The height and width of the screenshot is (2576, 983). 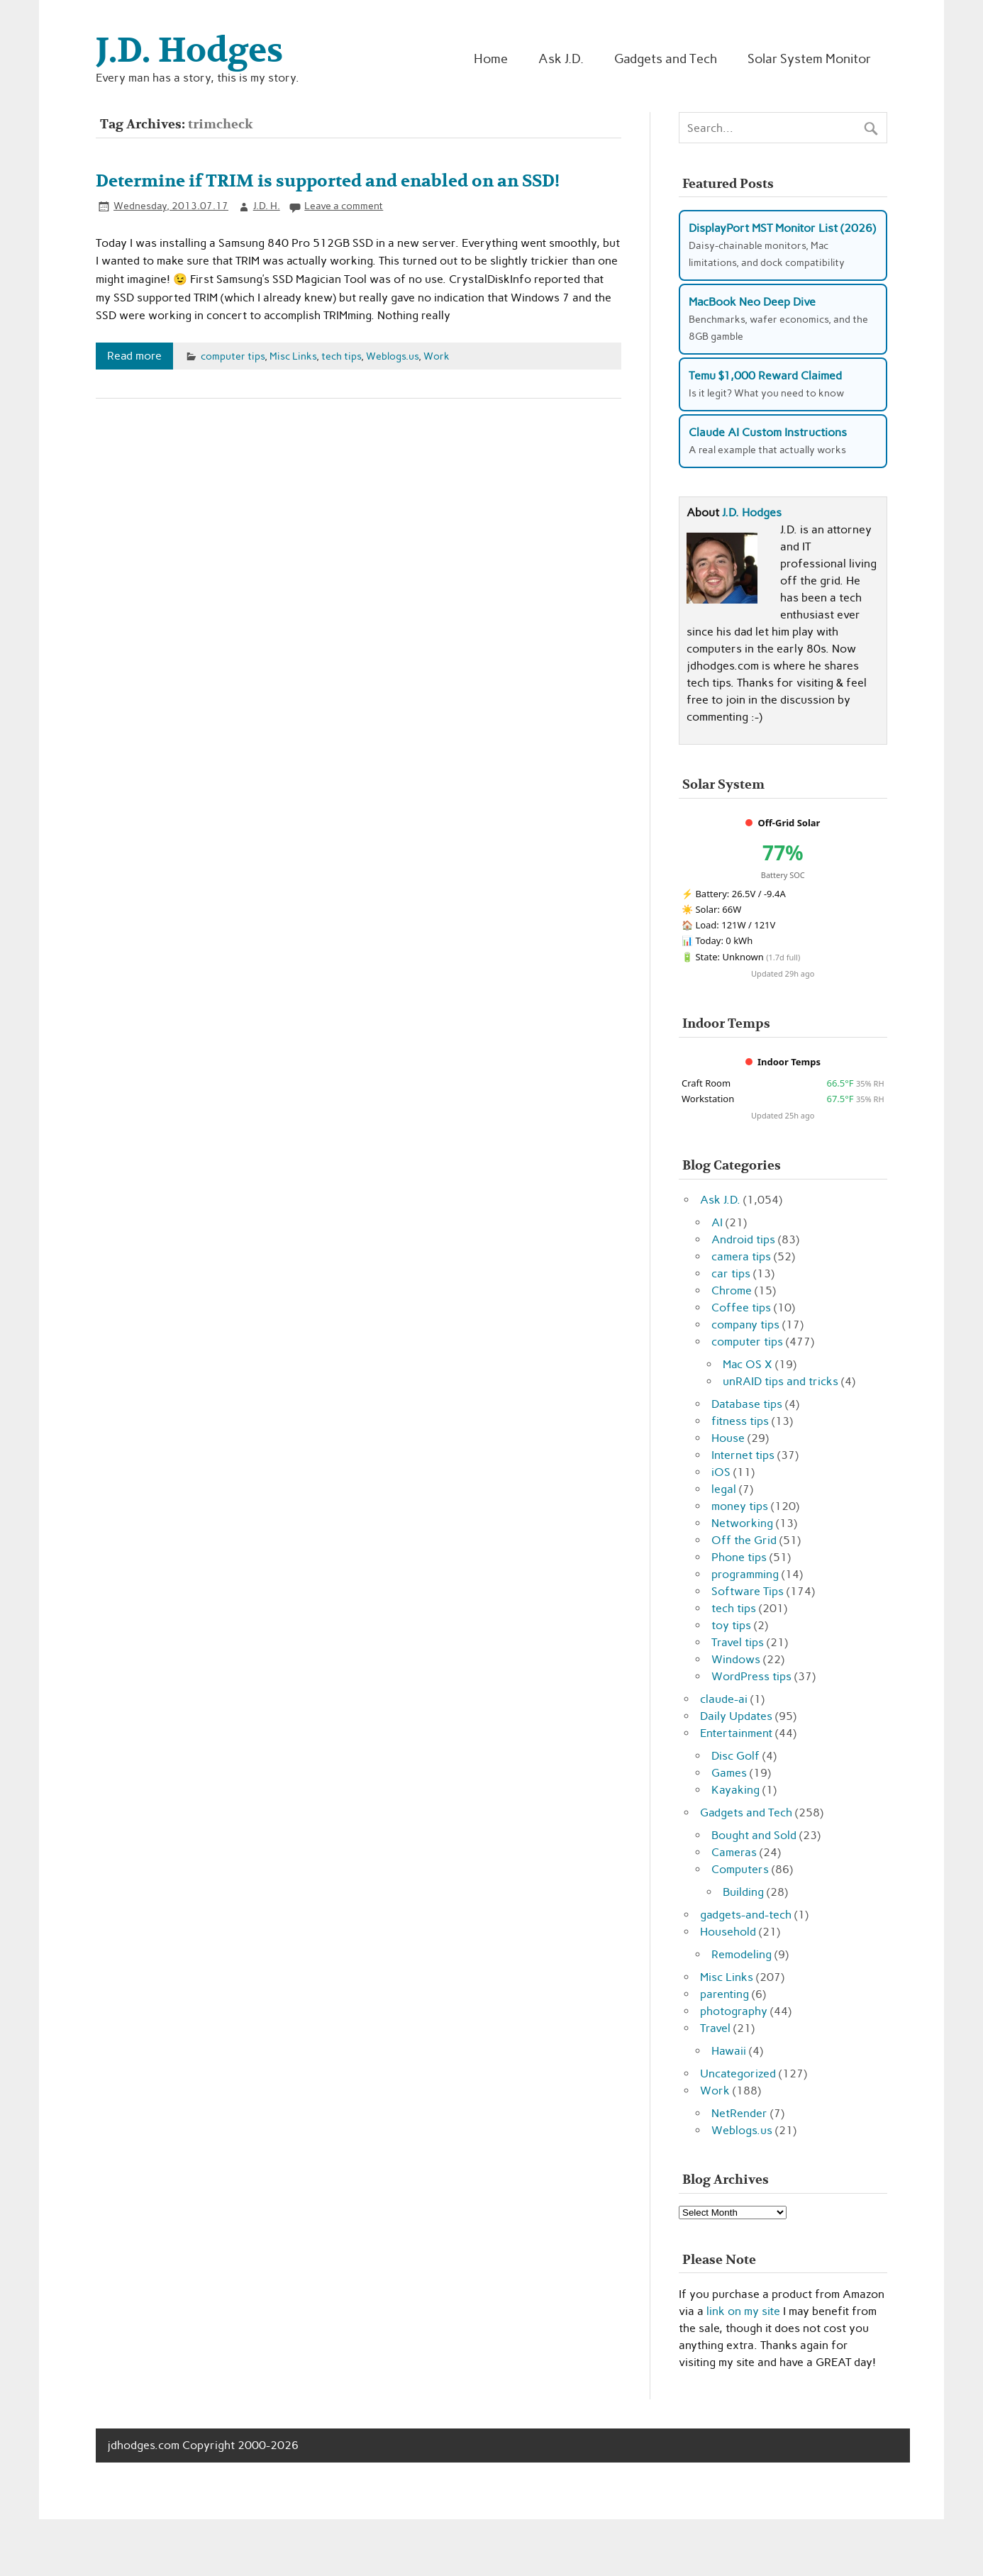 I want to click on Off the Grid, so click(x=744, y=1540).